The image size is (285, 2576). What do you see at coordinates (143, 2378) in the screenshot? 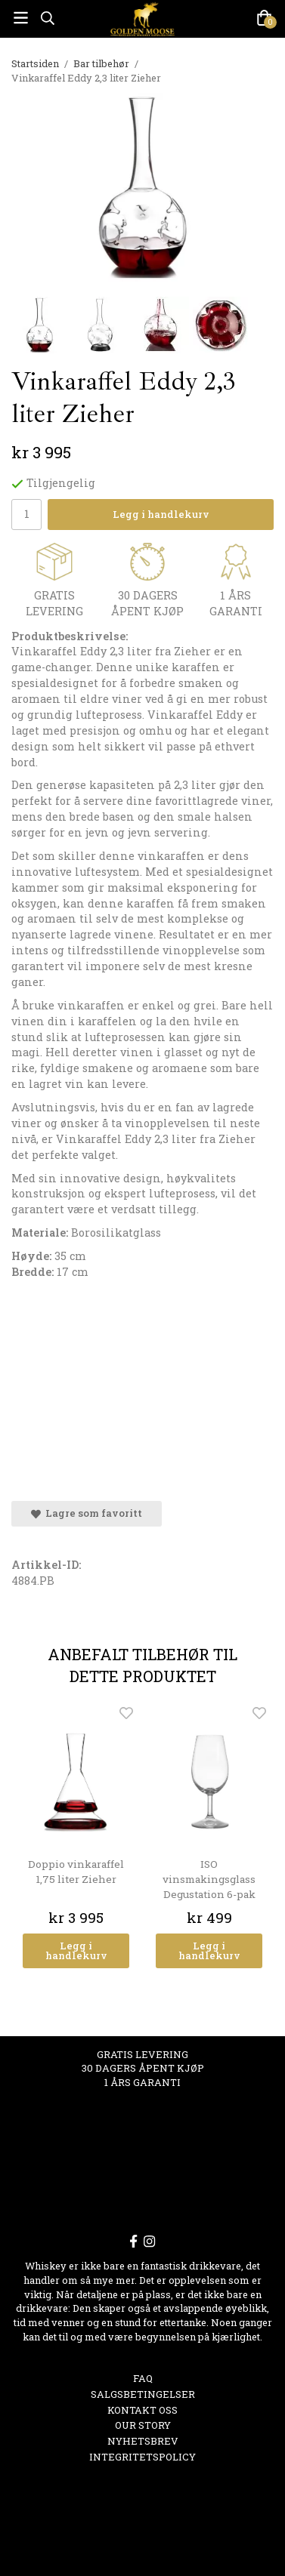
I see `FAQ` at bounding box center [143, 2378].